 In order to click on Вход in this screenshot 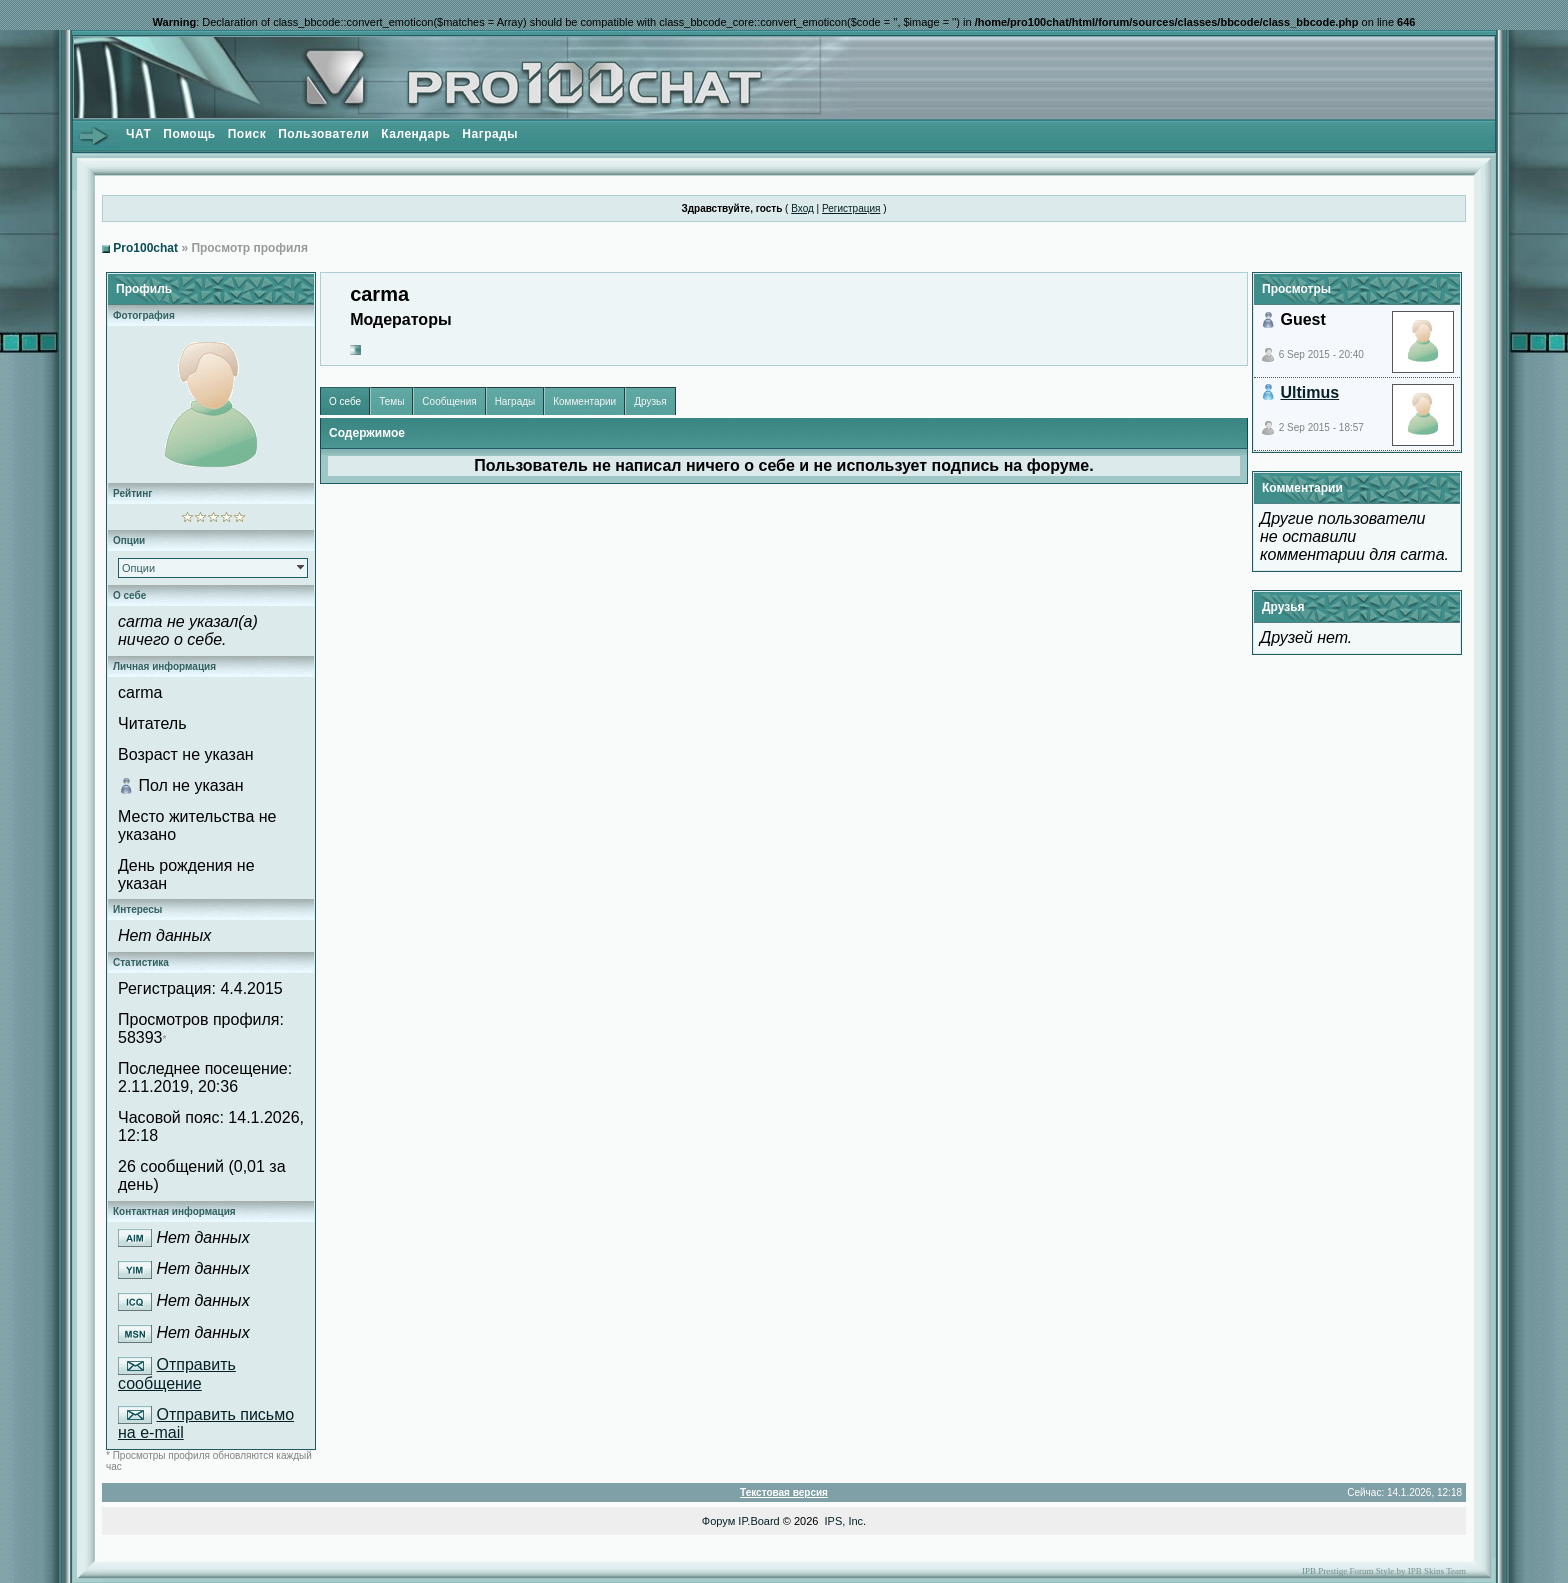, I will do `click(802, 208)`.